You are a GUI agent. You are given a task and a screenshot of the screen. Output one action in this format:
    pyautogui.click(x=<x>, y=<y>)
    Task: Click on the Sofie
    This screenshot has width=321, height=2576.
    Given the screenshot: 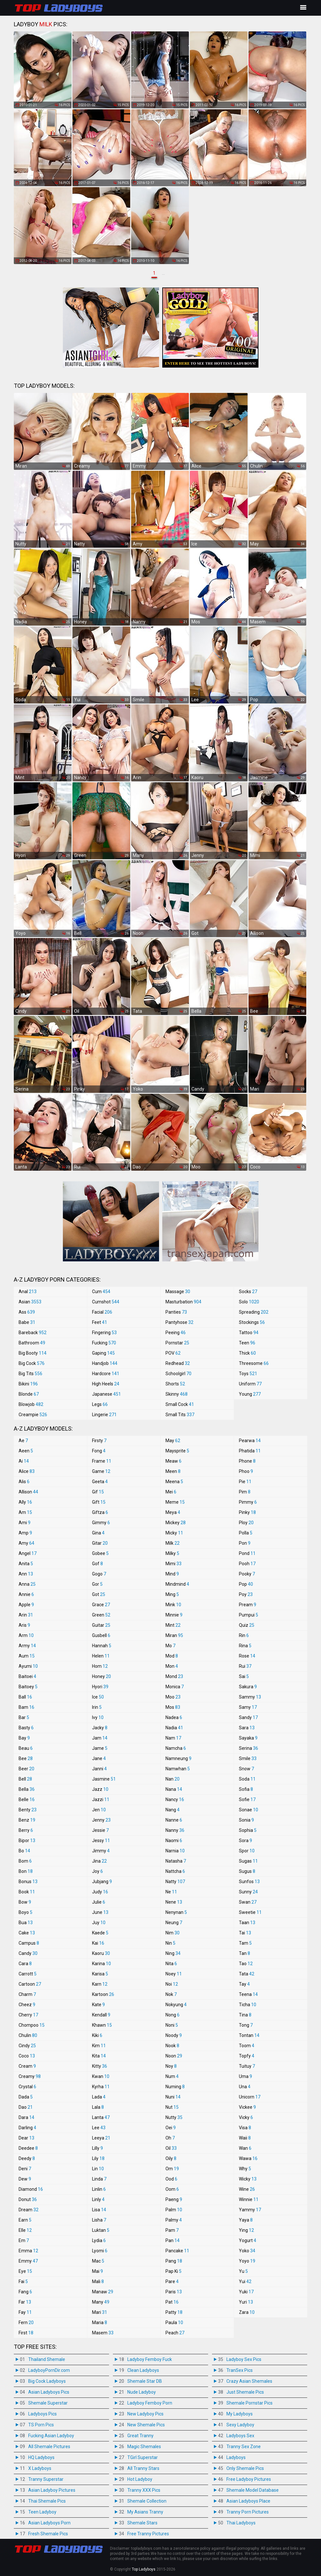 What is the action you would take?
    pyautogui.click(x=247, y=1799)
    